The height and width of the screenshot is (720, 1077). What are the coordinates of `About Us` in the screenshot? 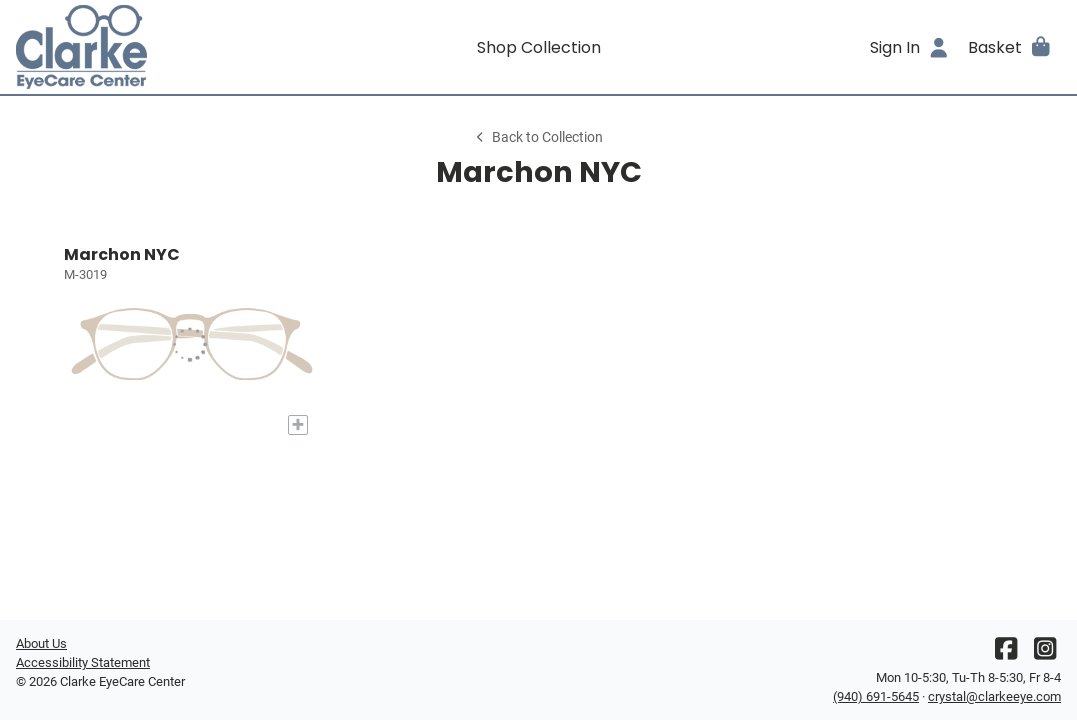 It's located at (41, 643).